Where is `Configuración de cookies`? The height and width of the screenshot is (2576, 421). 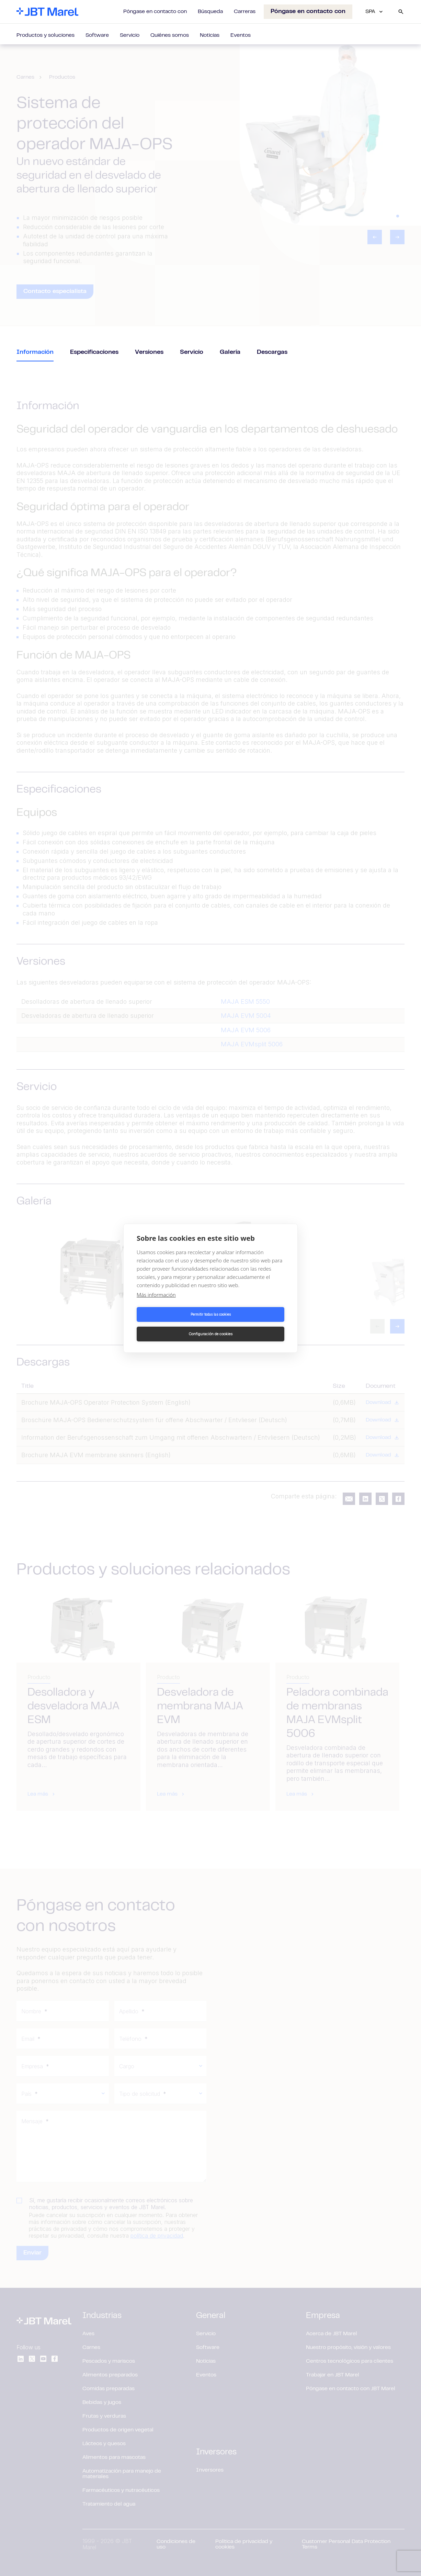
Configuración de cookies is located at coordinates (249, 1324).